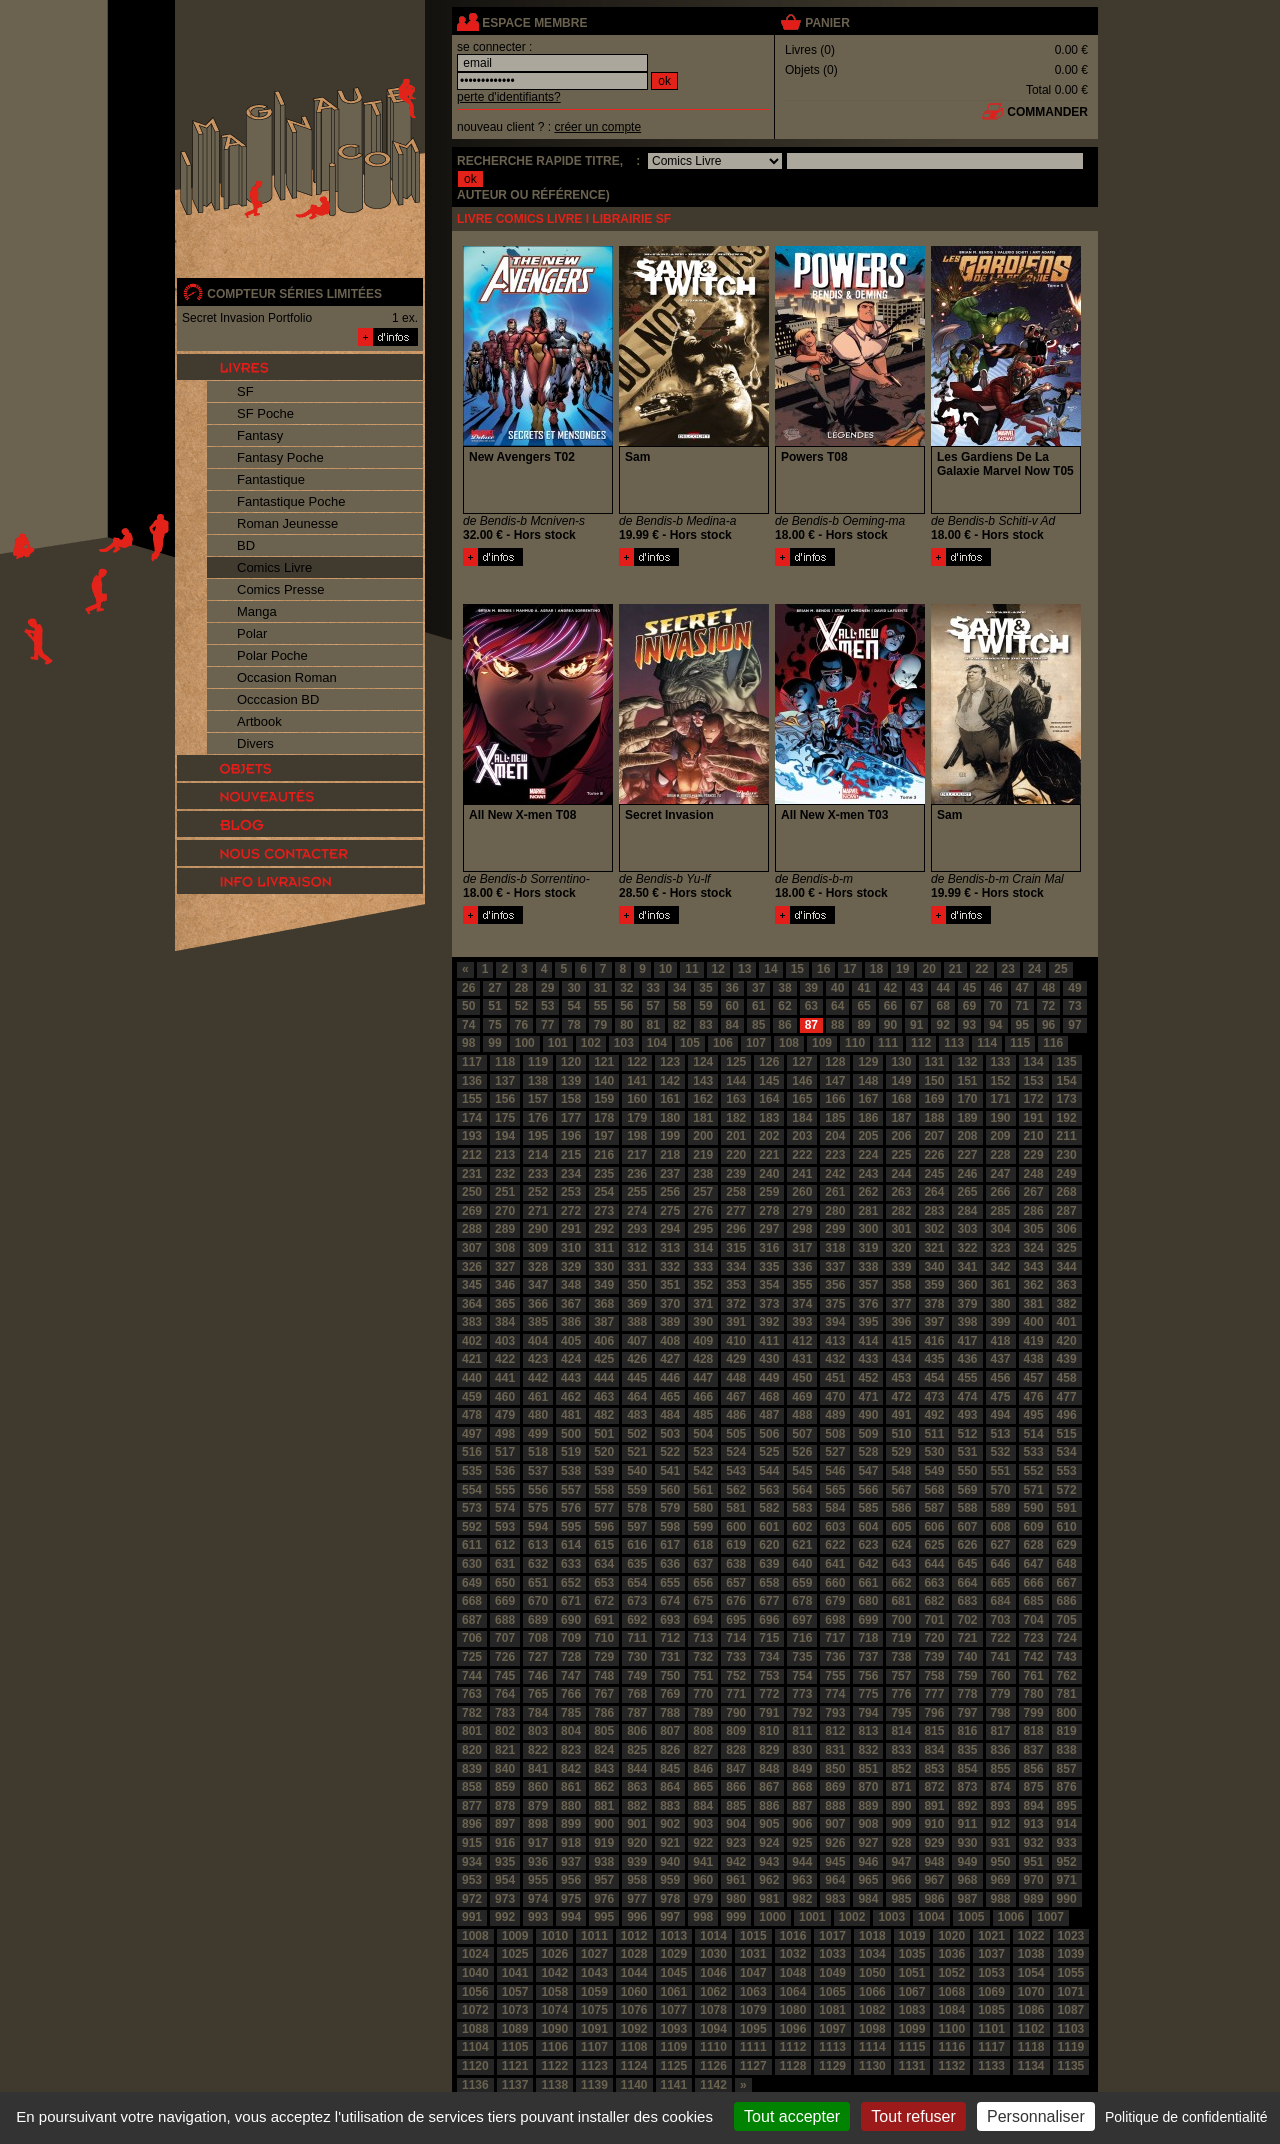  I want to click on 937, so click(571, 1862).